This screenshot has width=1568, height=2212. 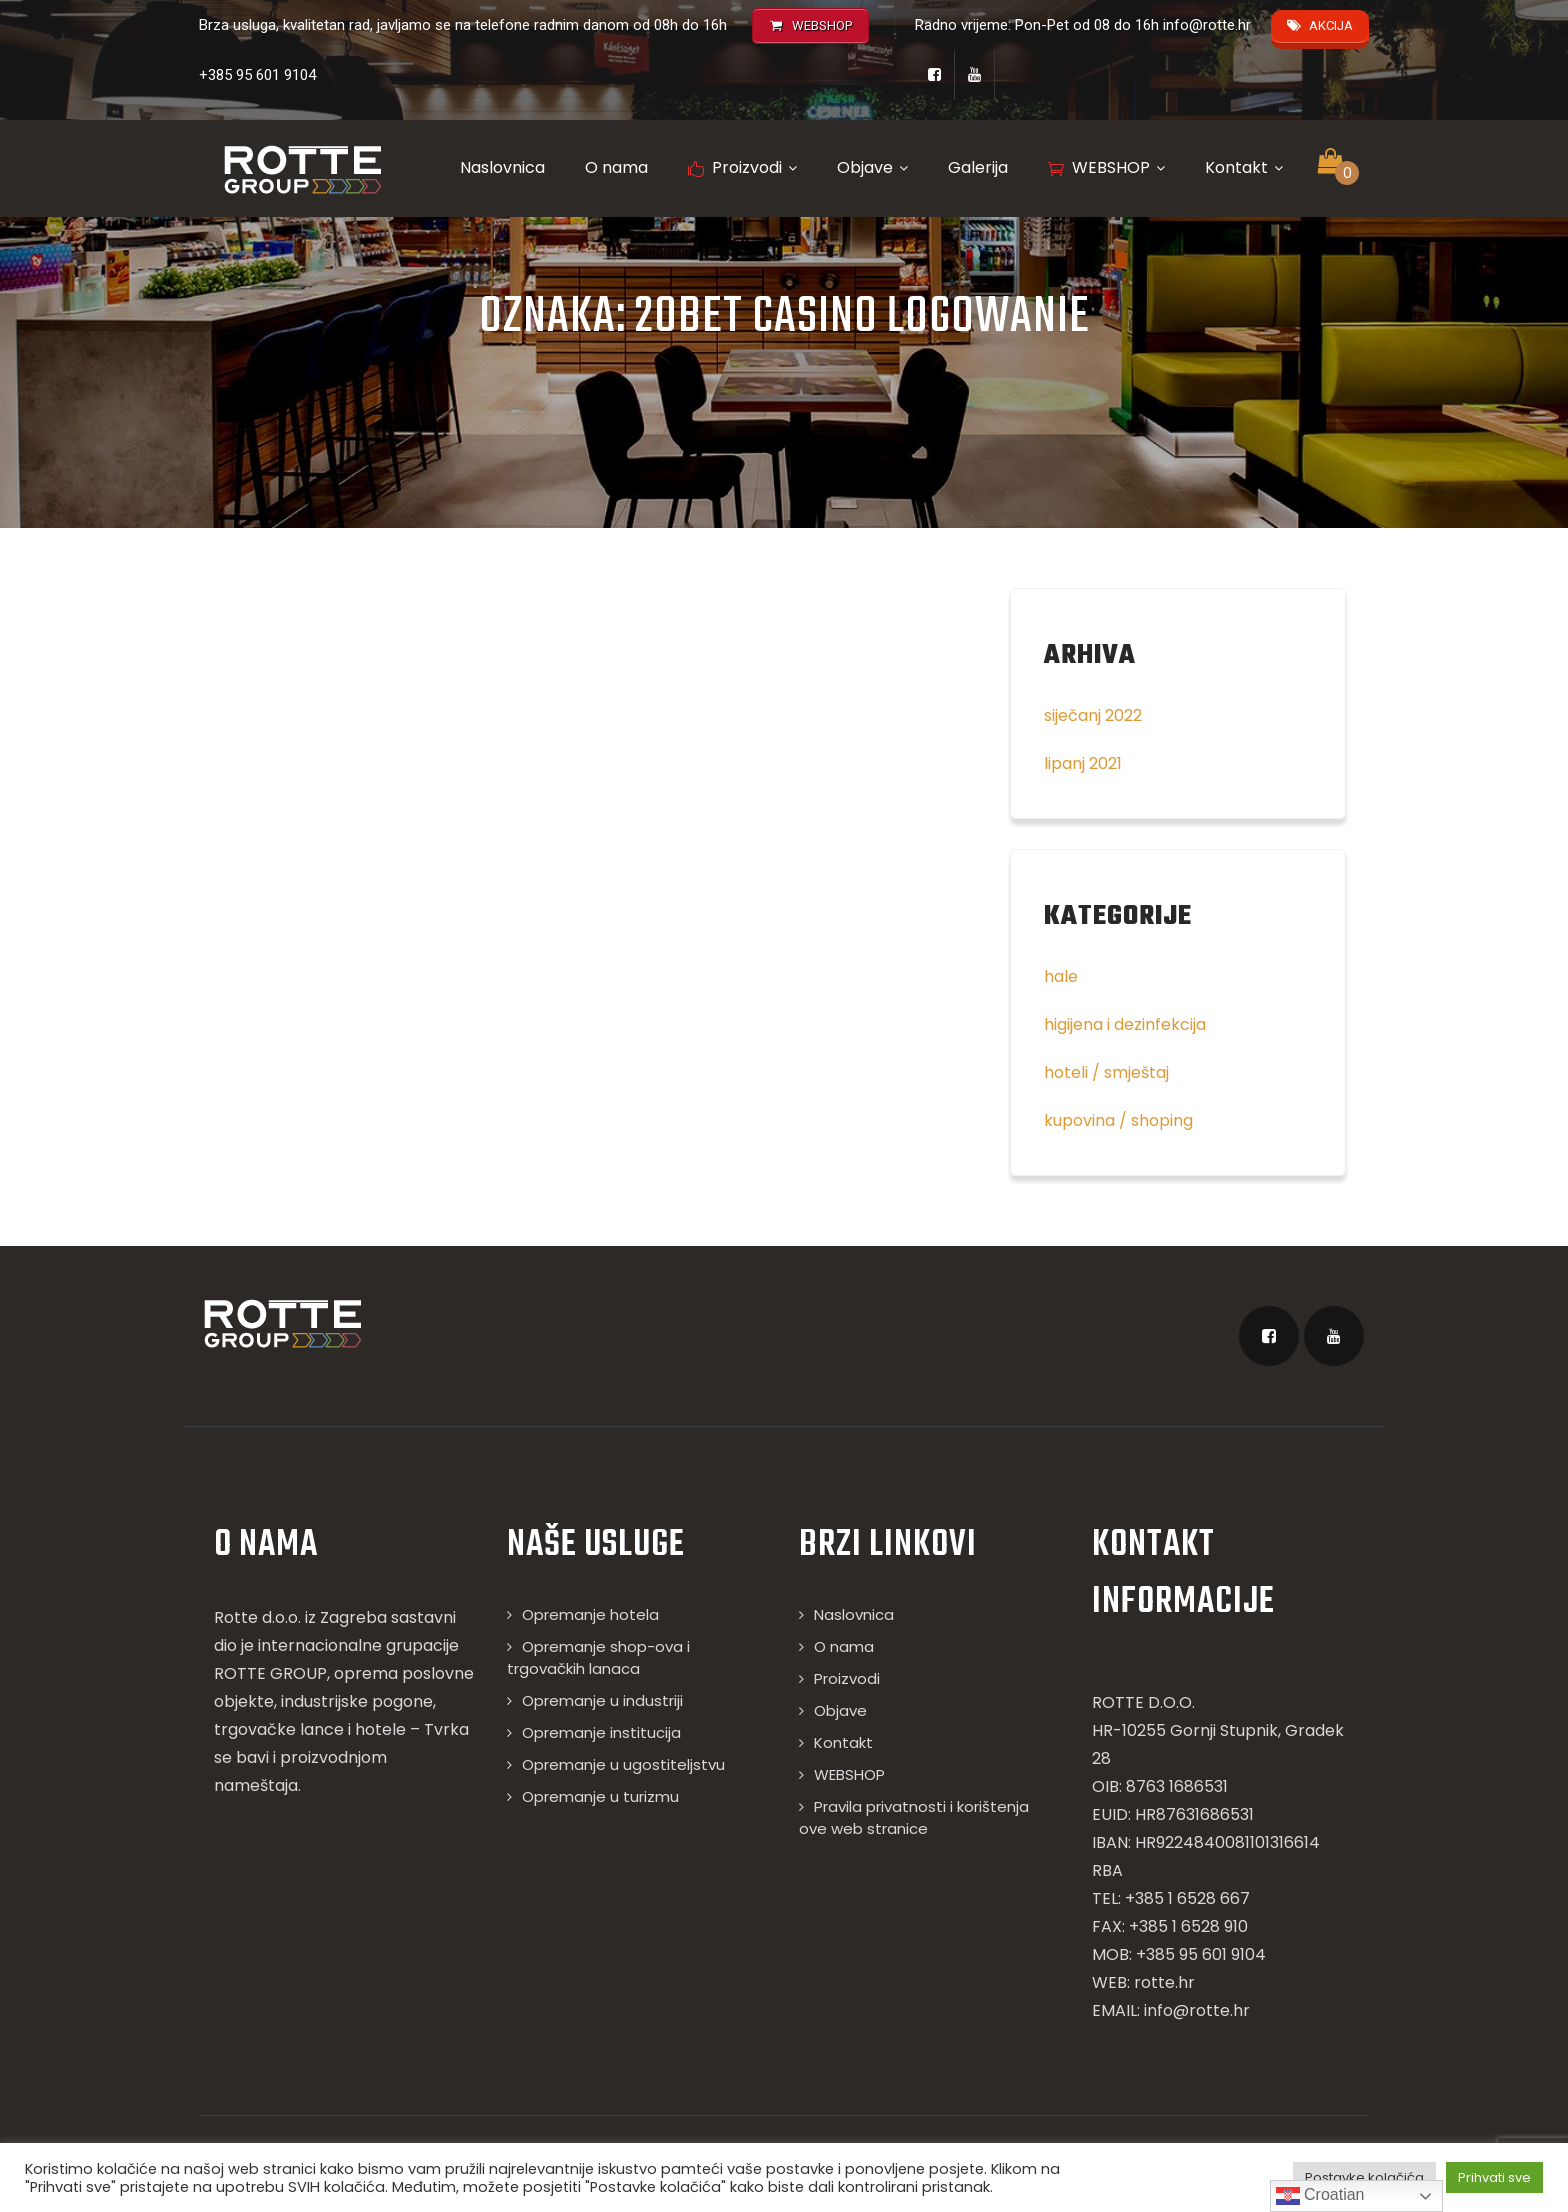 I want to click on info@rotte.hr, so click(x=1207, y=25).